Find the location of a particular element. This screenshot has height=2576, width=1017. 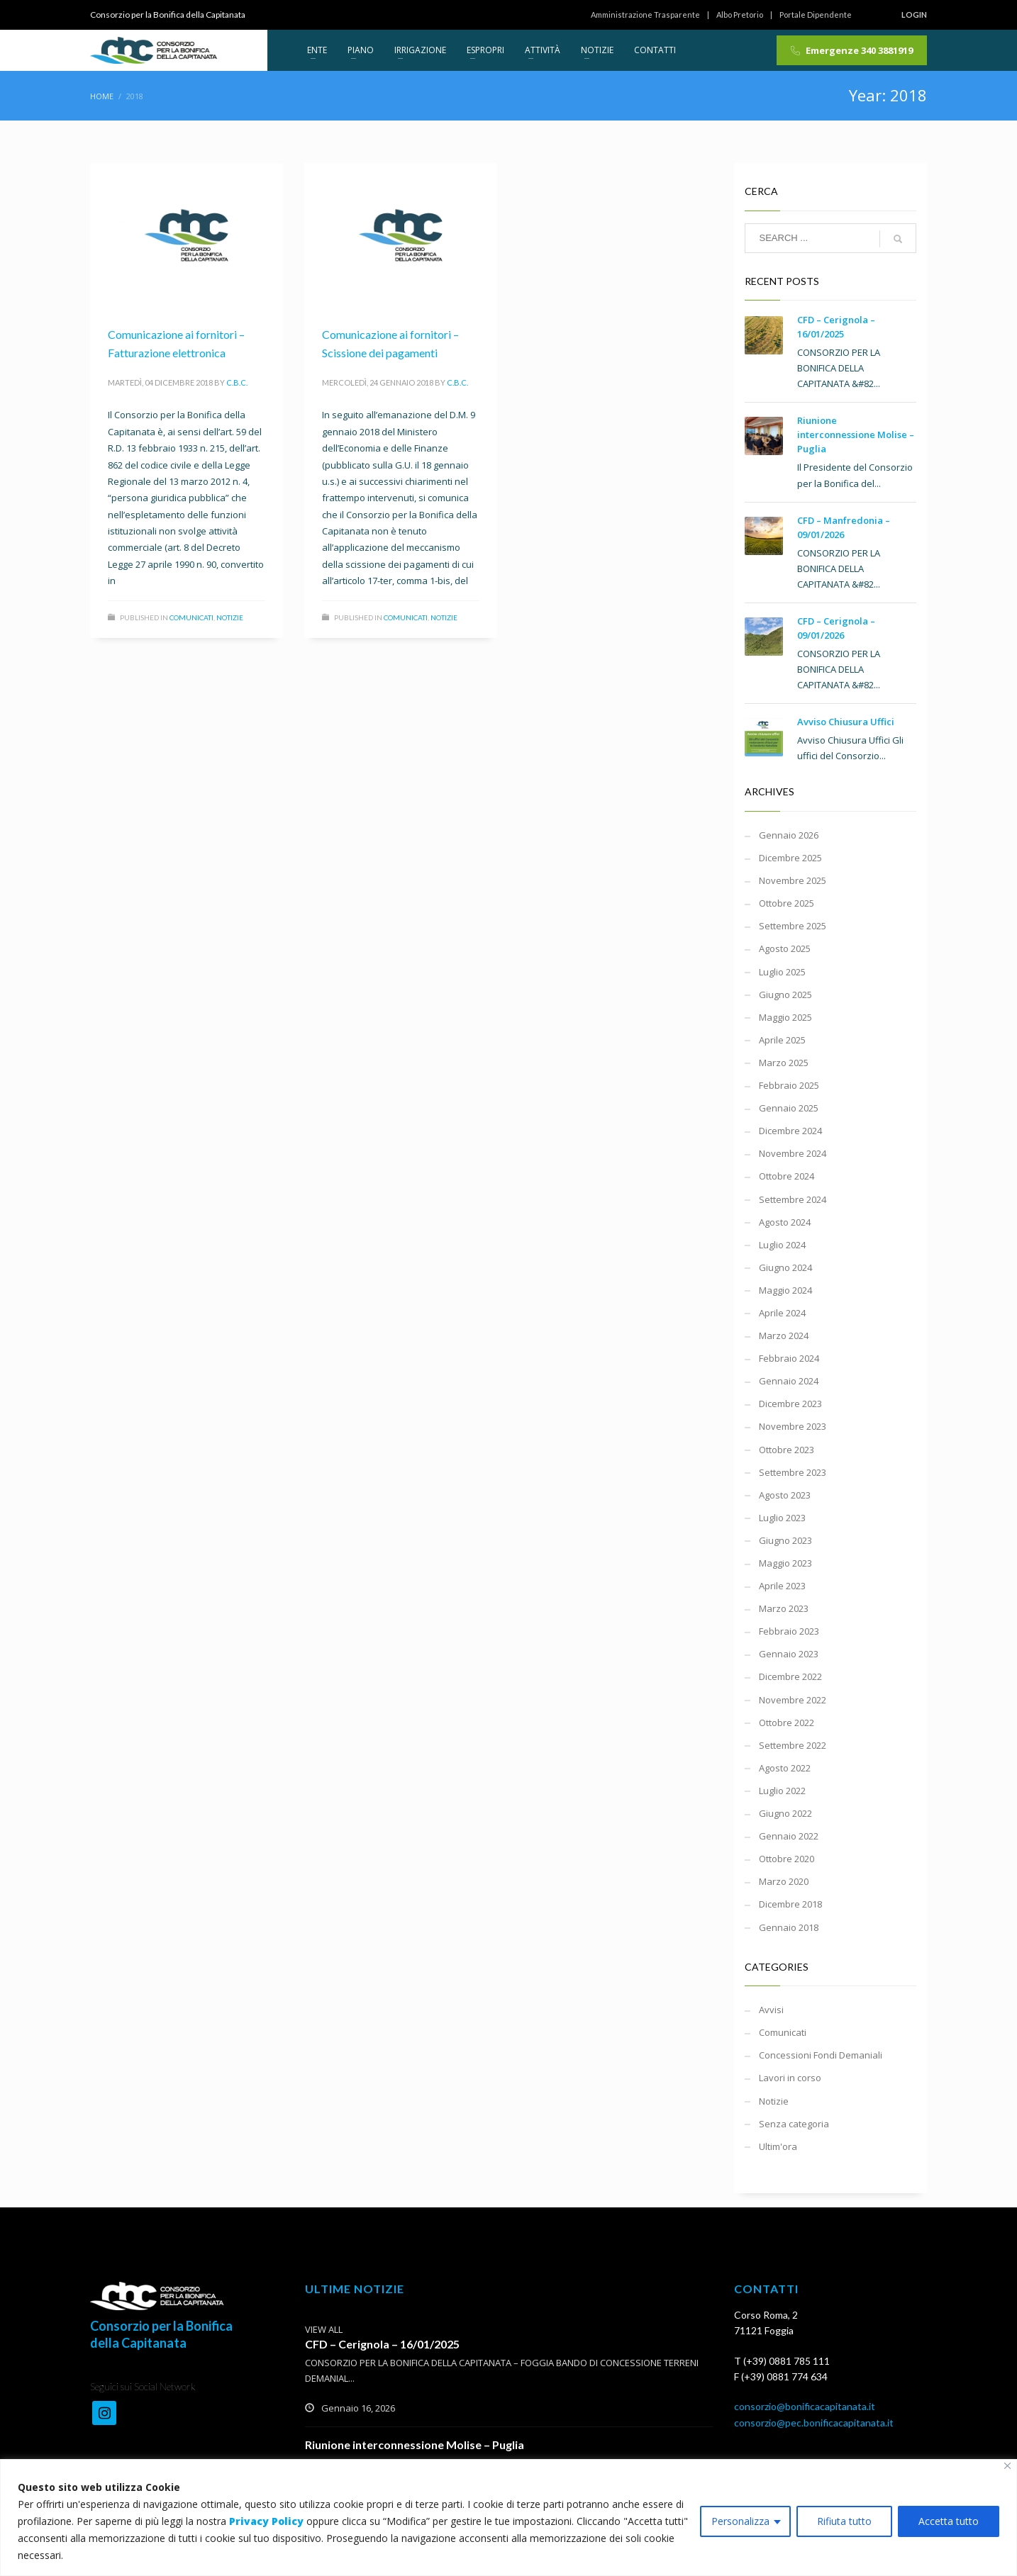

Maggio 2025 is located at coordinates (785, 1017).